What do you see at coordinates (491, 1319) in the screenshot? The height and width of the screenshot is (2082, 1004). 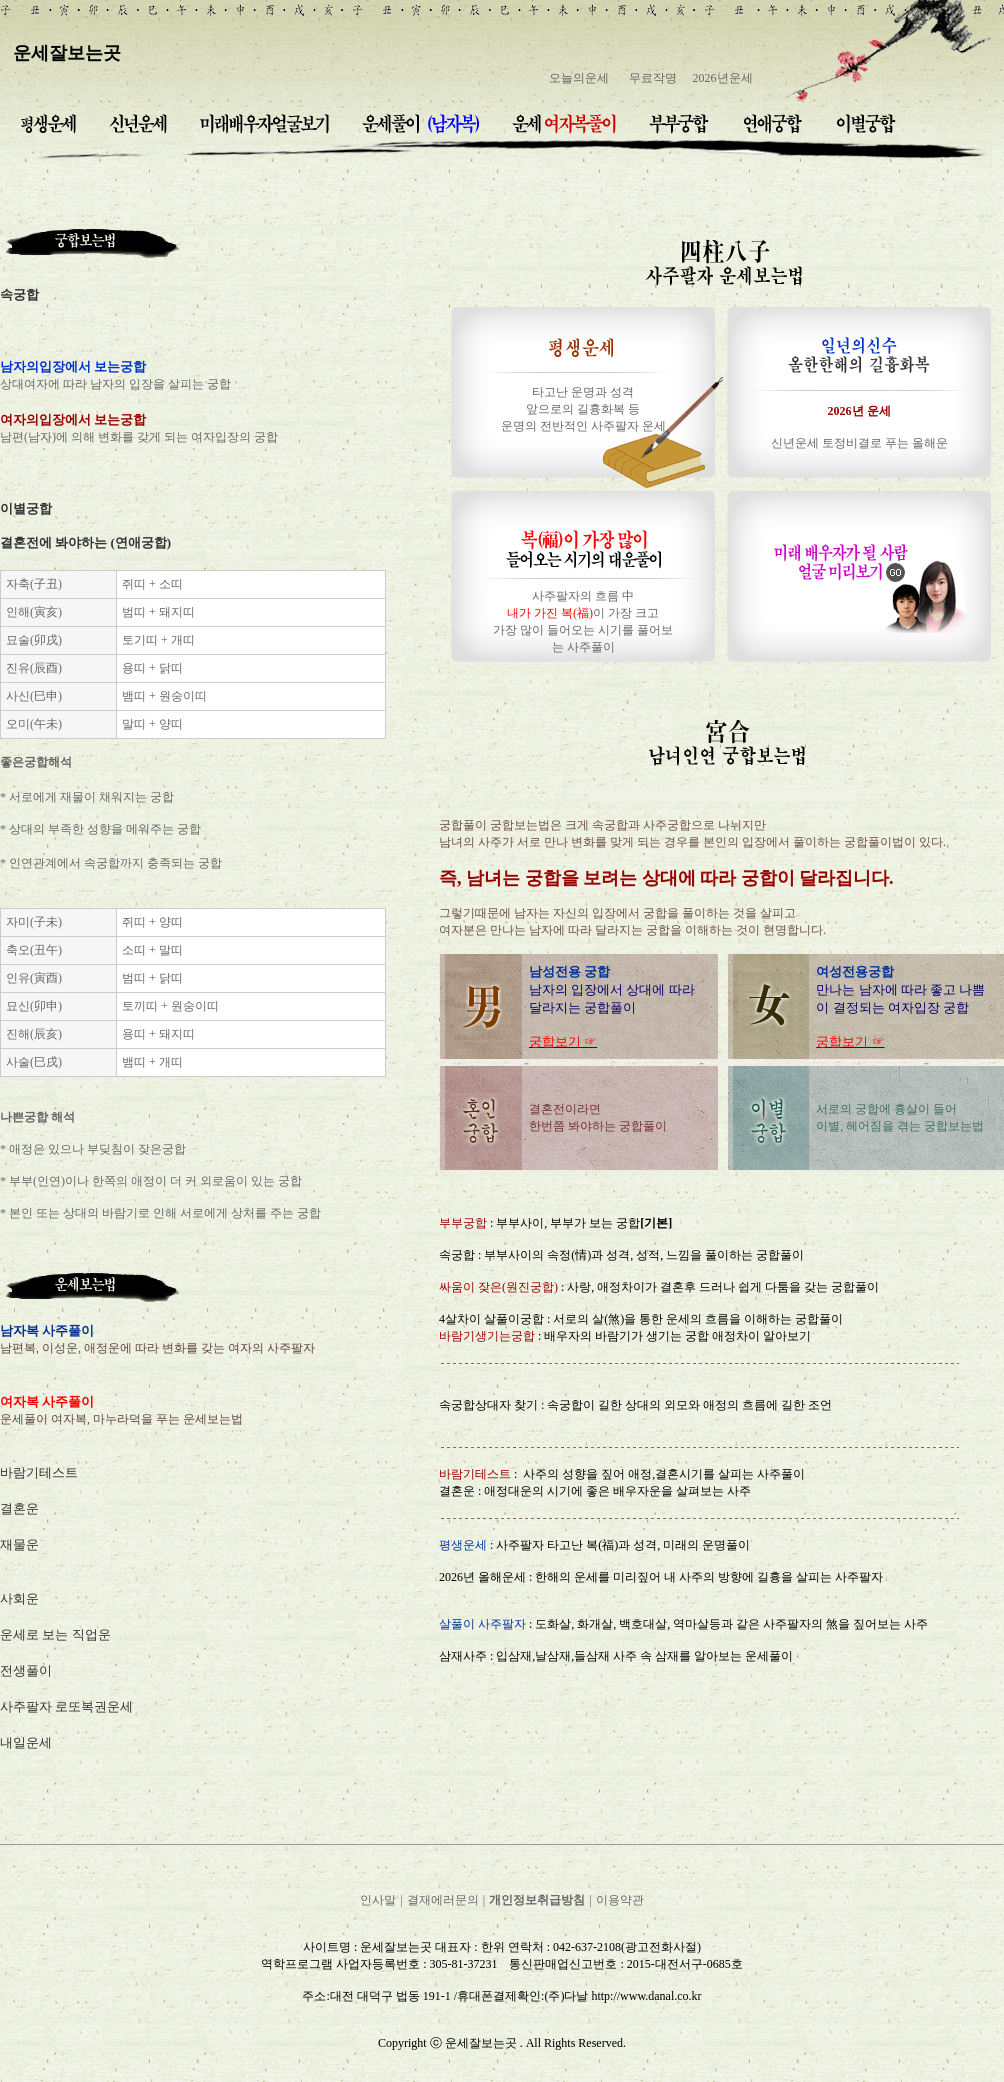 I see `4살차이 살풀이궁합` at bounding box center [491, 1319].